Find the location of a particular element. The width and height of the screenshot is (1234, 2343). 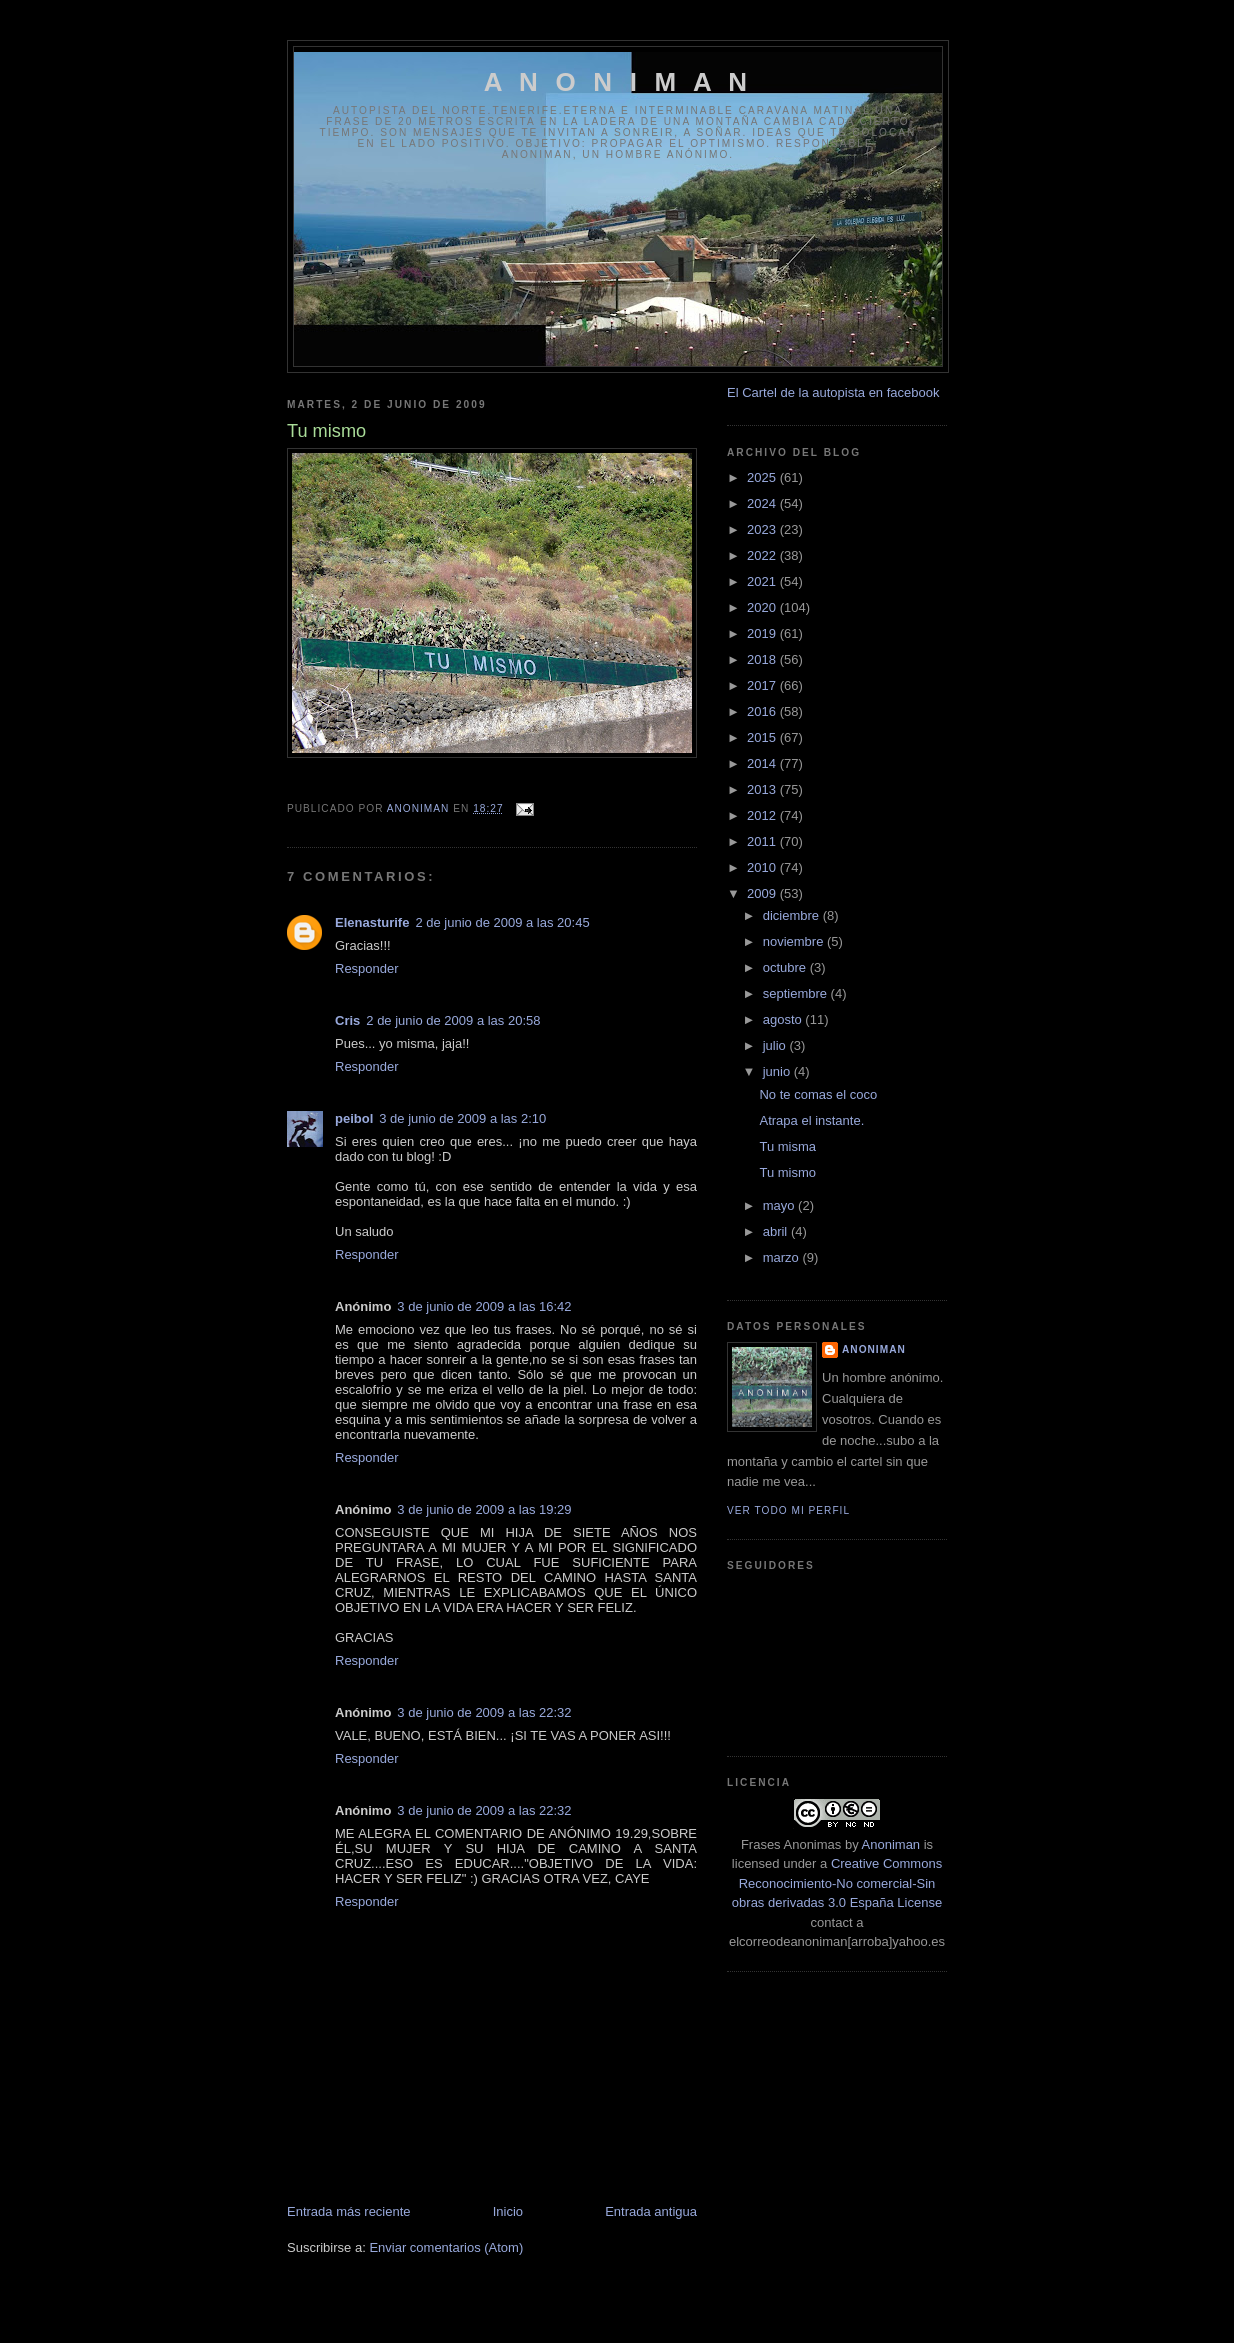

Inicio is located at coordinates (508, 2211).